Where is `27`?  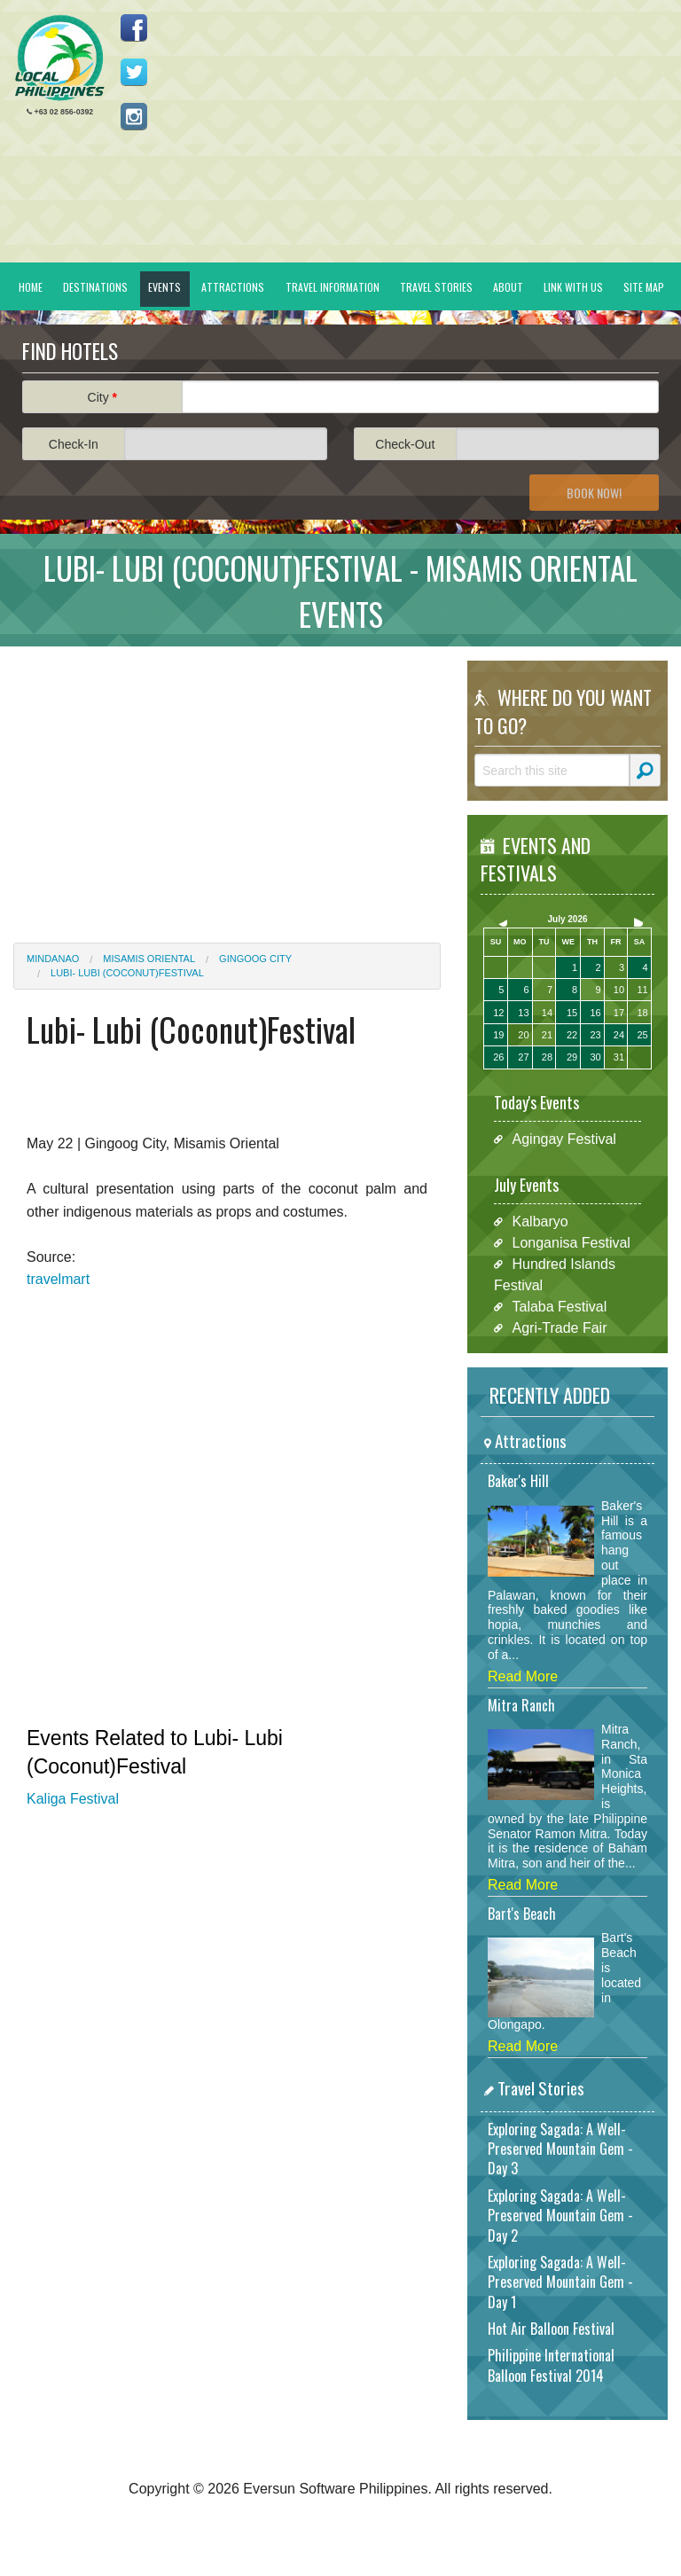
27 is located at coordinates (523, 1057).